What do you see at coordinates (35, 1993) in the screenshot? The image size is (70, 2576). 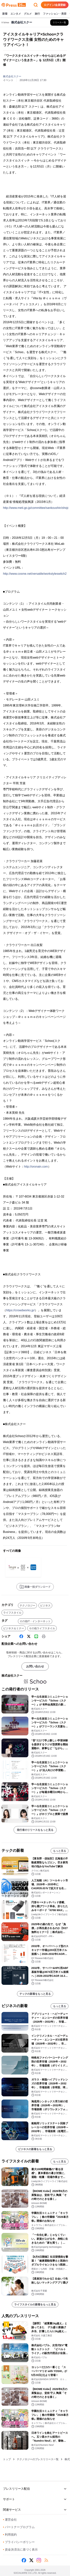 I see `テックの新着をもっと見る` at bounding box center [35, 1993].